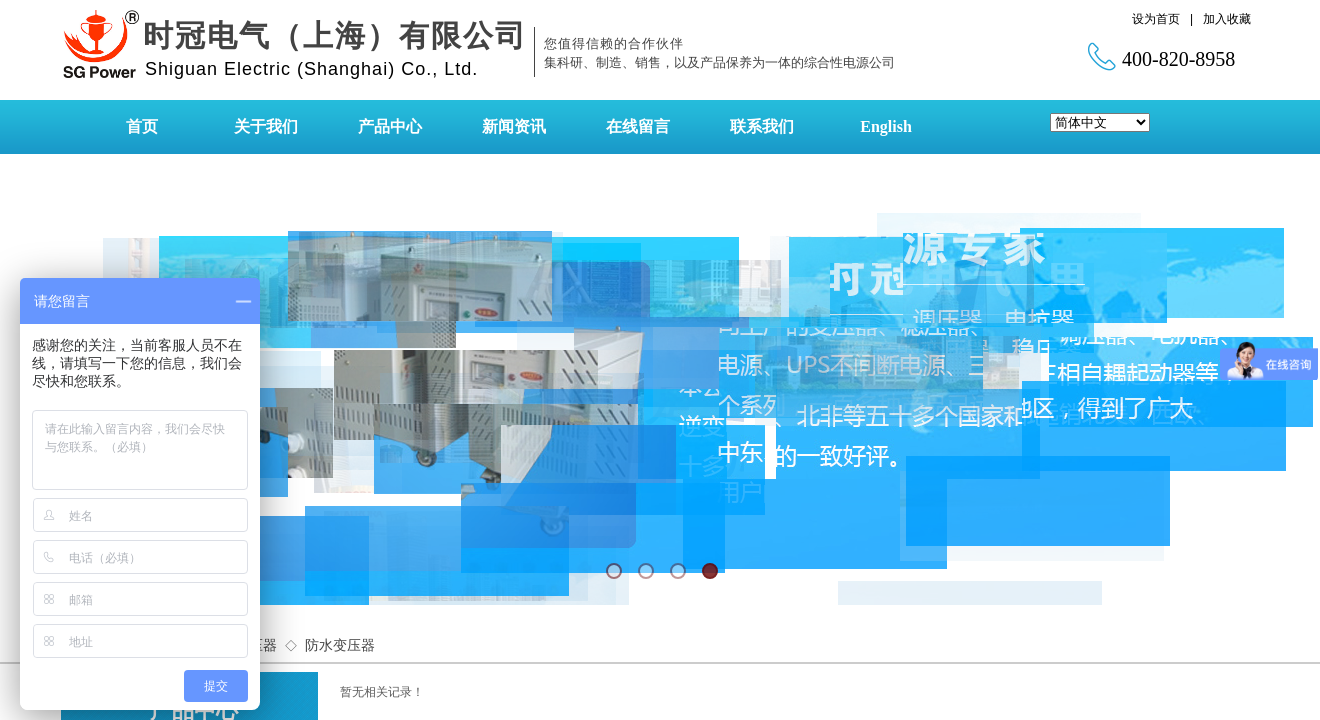 This screenshot has height=720, width=1320. Describe the element at coordinates (340, 645) in the screenshot. I see `防水变压器` at that location.